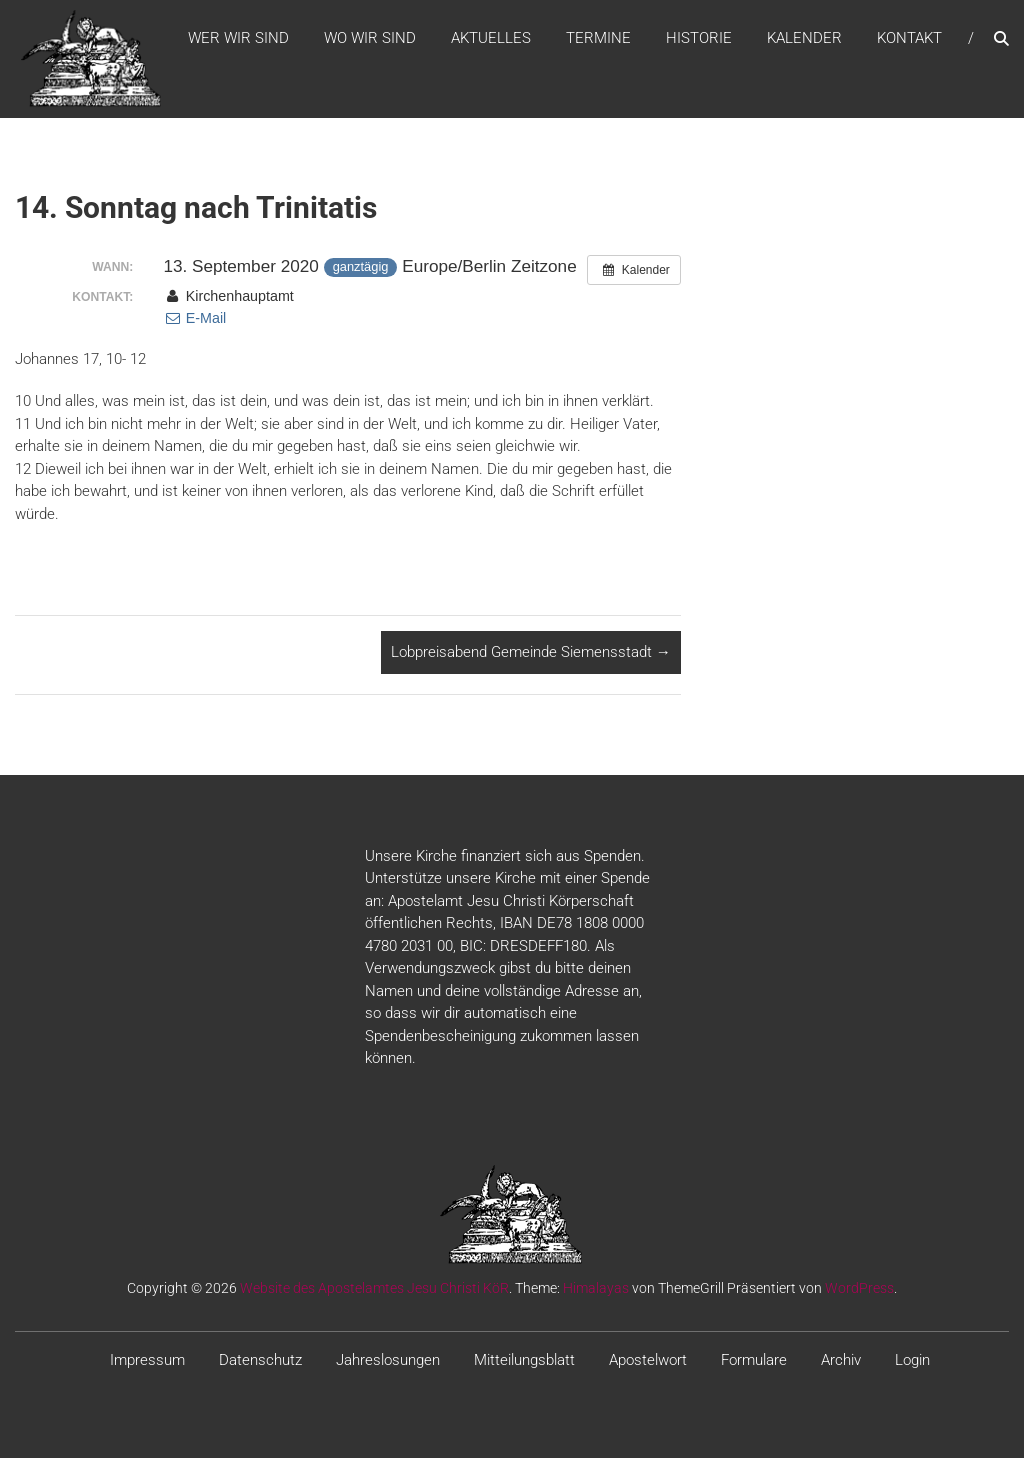 The height and width of the screenshot is (1461, 1024). What do you see at coordinates (754, 1362) in the screenshot?
I see `Formulare` at bounding box center [754, 1362].